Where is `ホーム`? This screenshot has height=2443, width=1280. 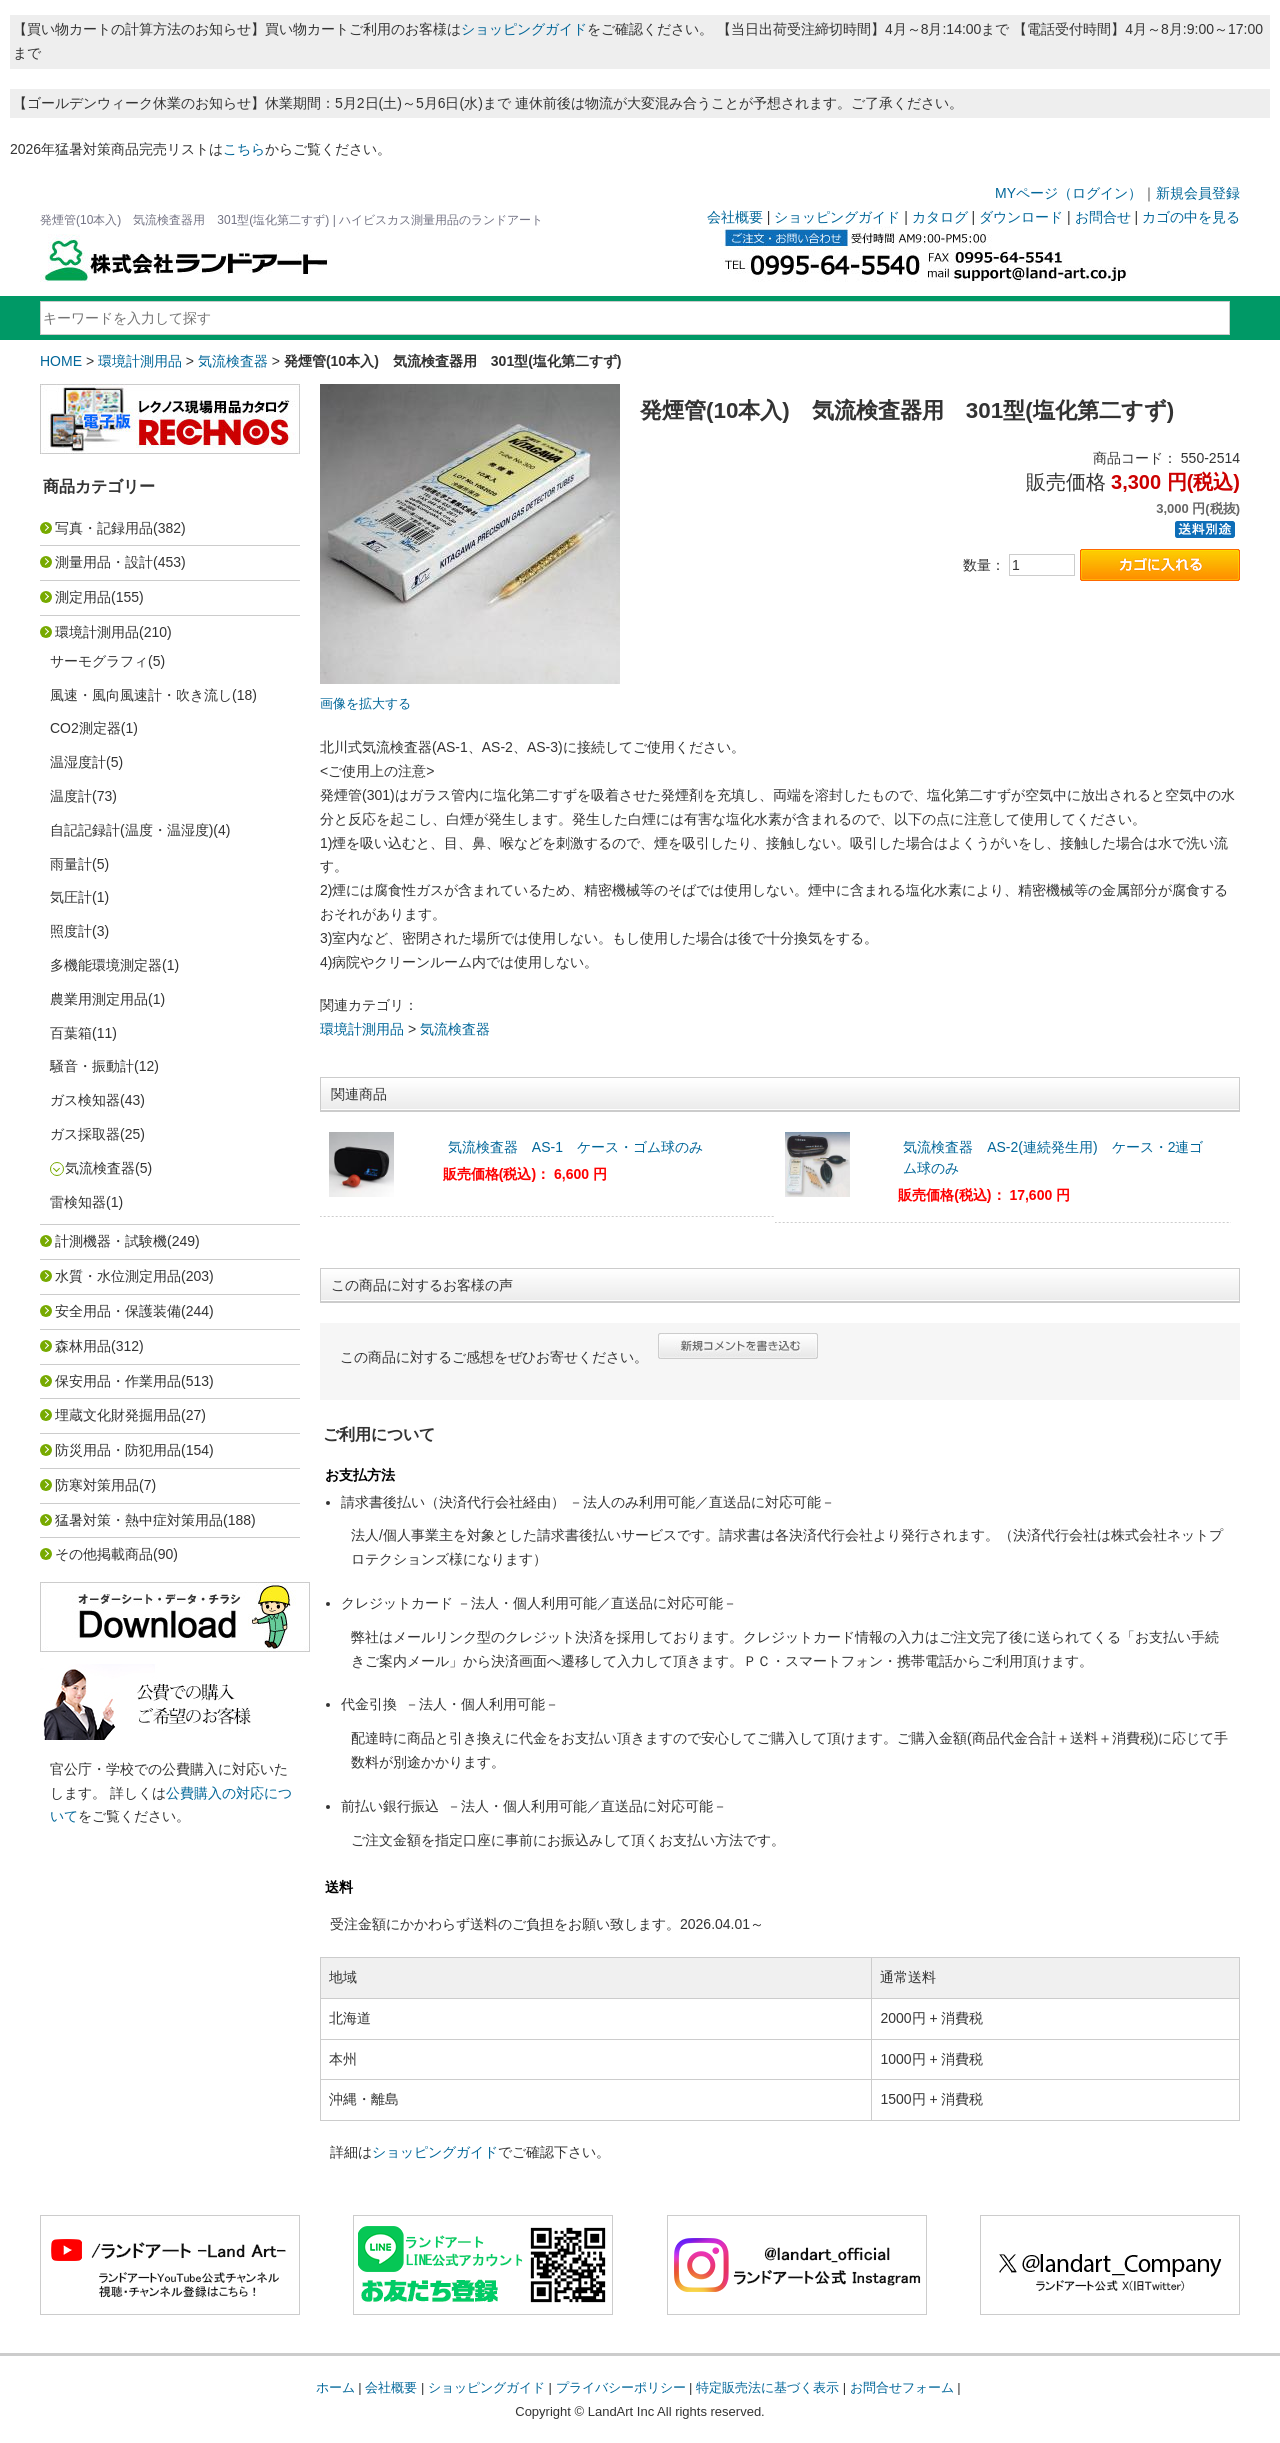 ホーム is located at coordinates (335, 2387).